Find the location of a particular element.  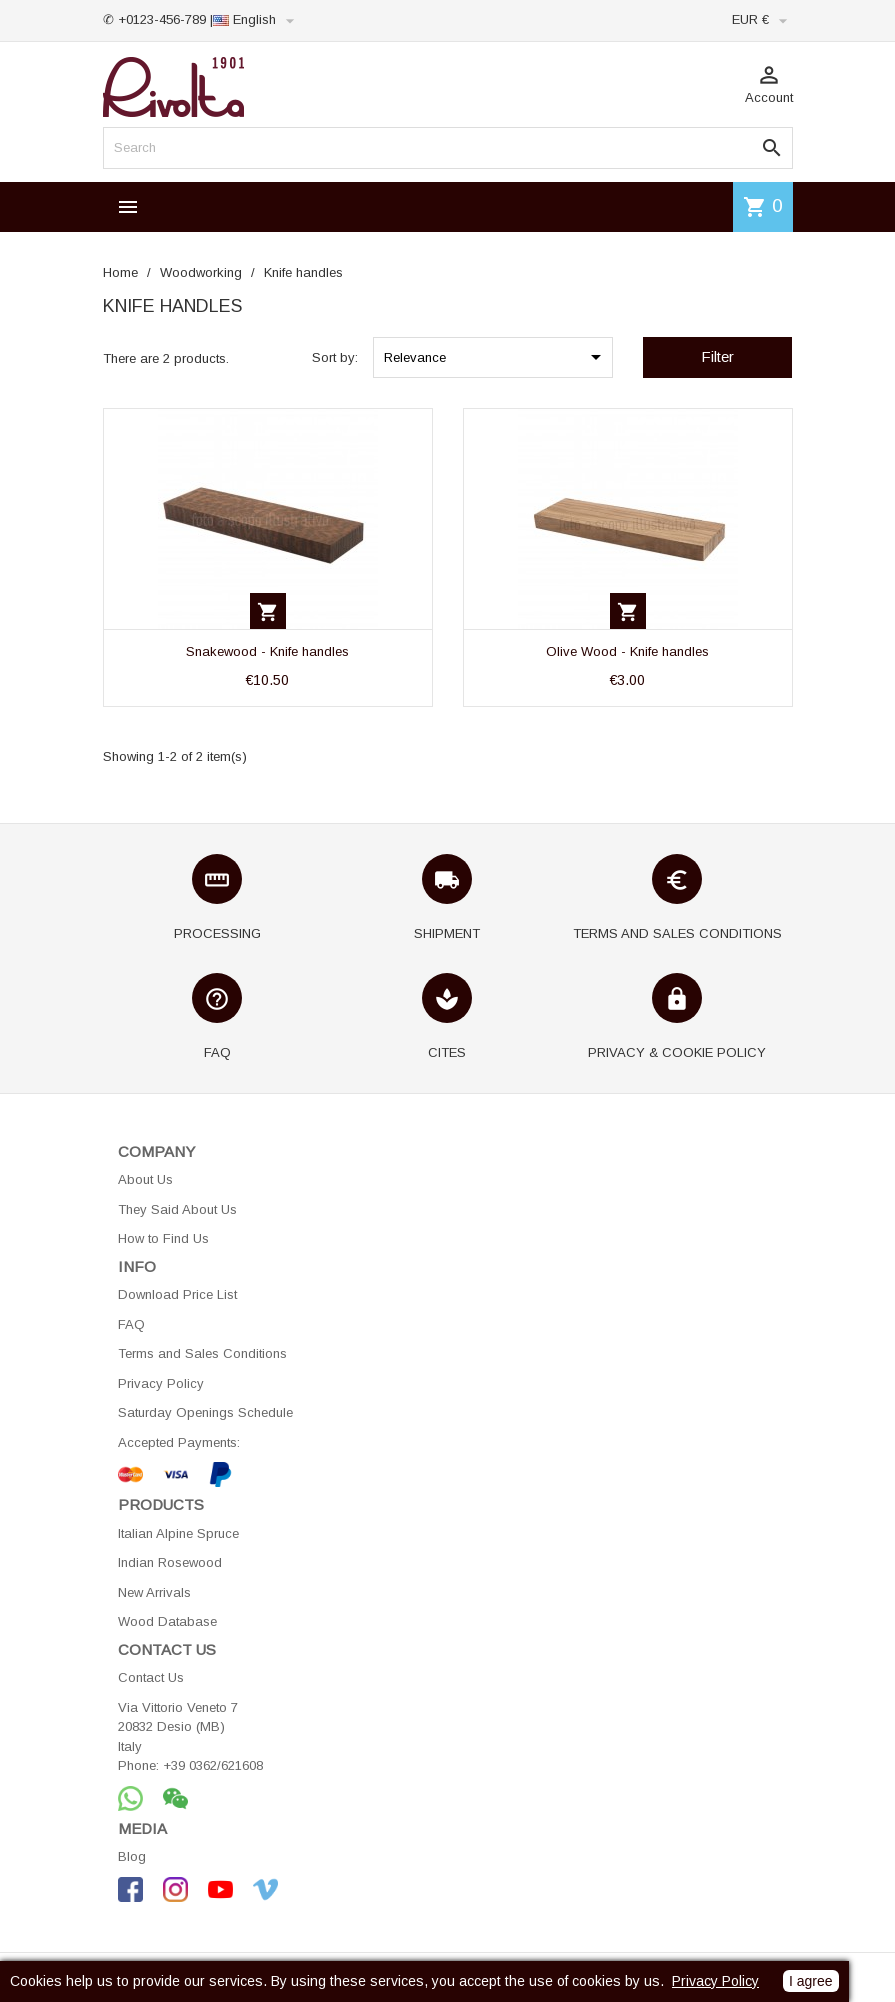

Filter is located at coordinates (717, 356).